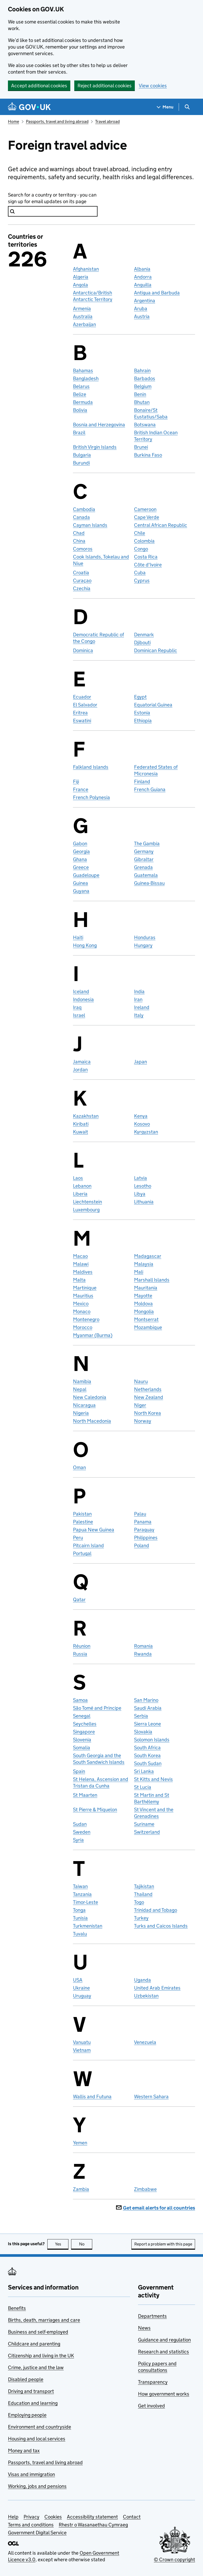 The width and height of the screenshot is (203, 2576). What do you see at coordinates (142, 713) in the screenshot?
I see `Estonia` at bounding box center [142, 713].